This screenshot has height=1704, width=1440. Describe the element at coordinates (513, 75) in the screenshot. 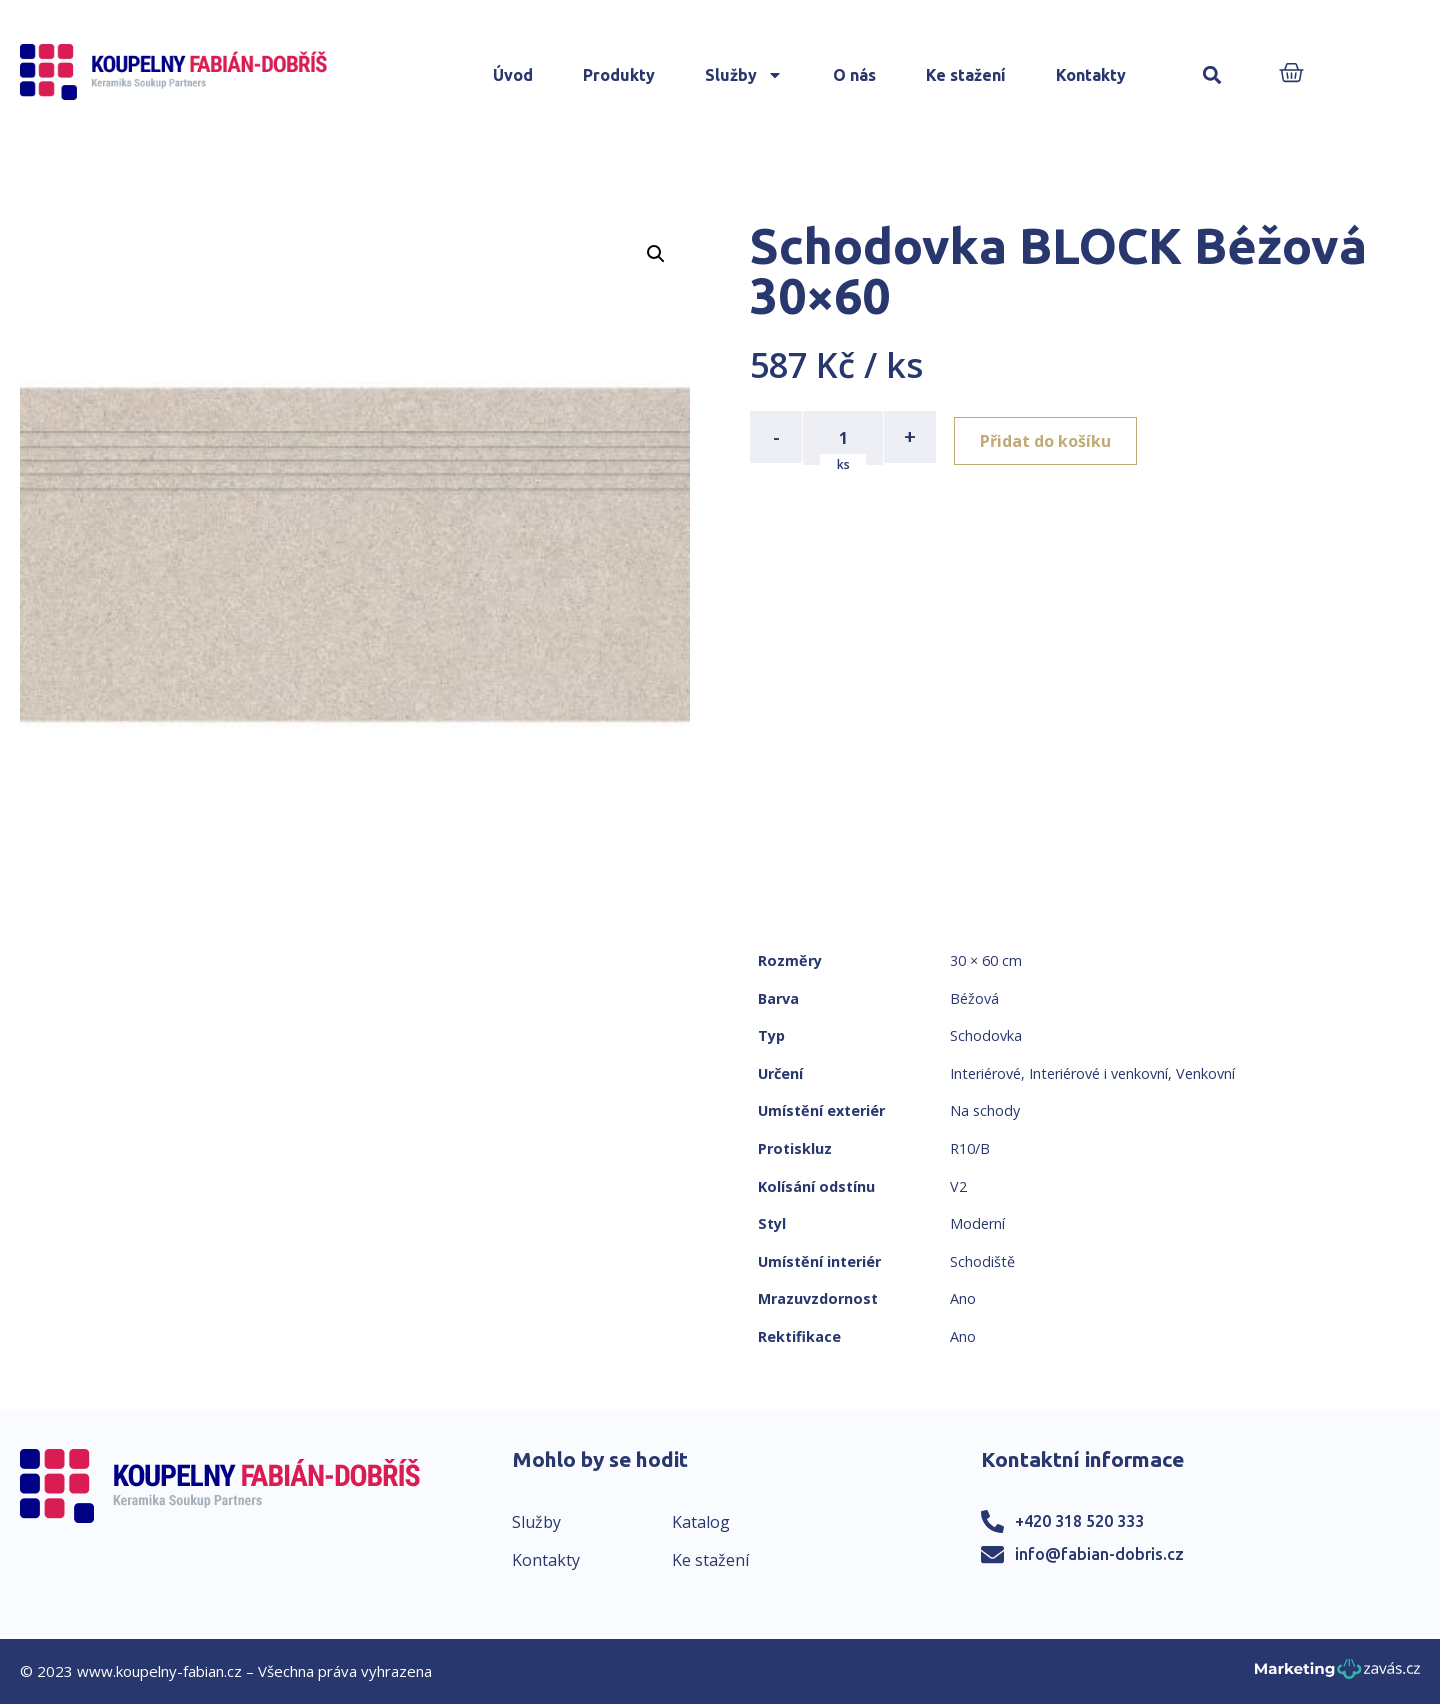

I see `Úvod` at that location.